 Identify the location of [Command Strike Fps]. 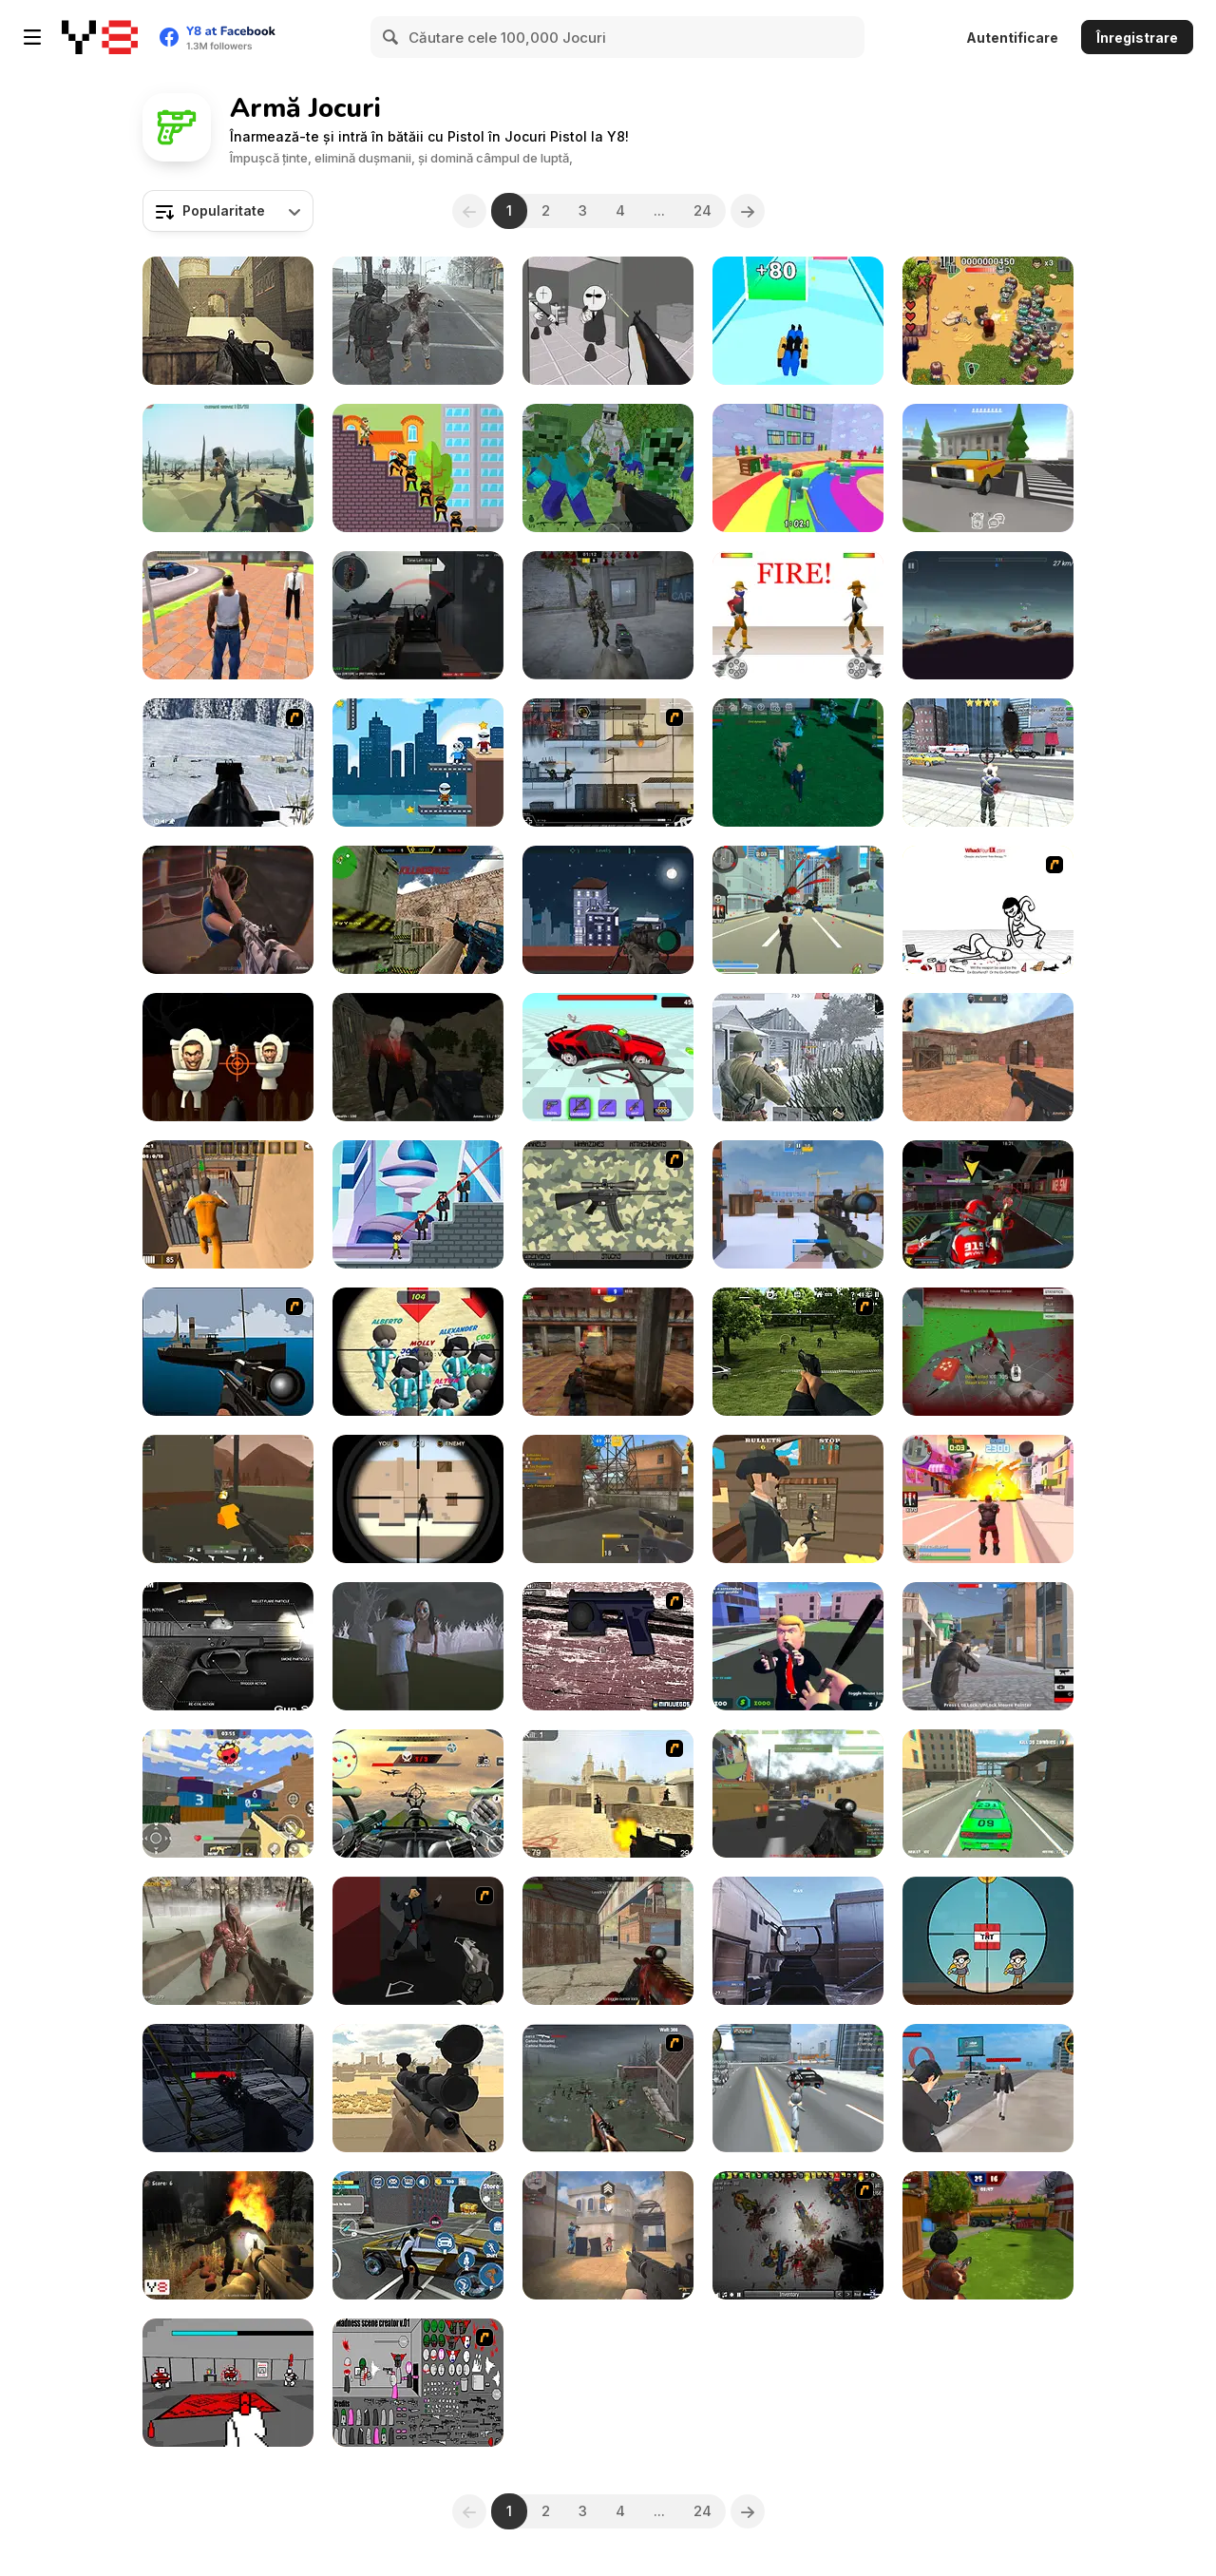
(228, 321).